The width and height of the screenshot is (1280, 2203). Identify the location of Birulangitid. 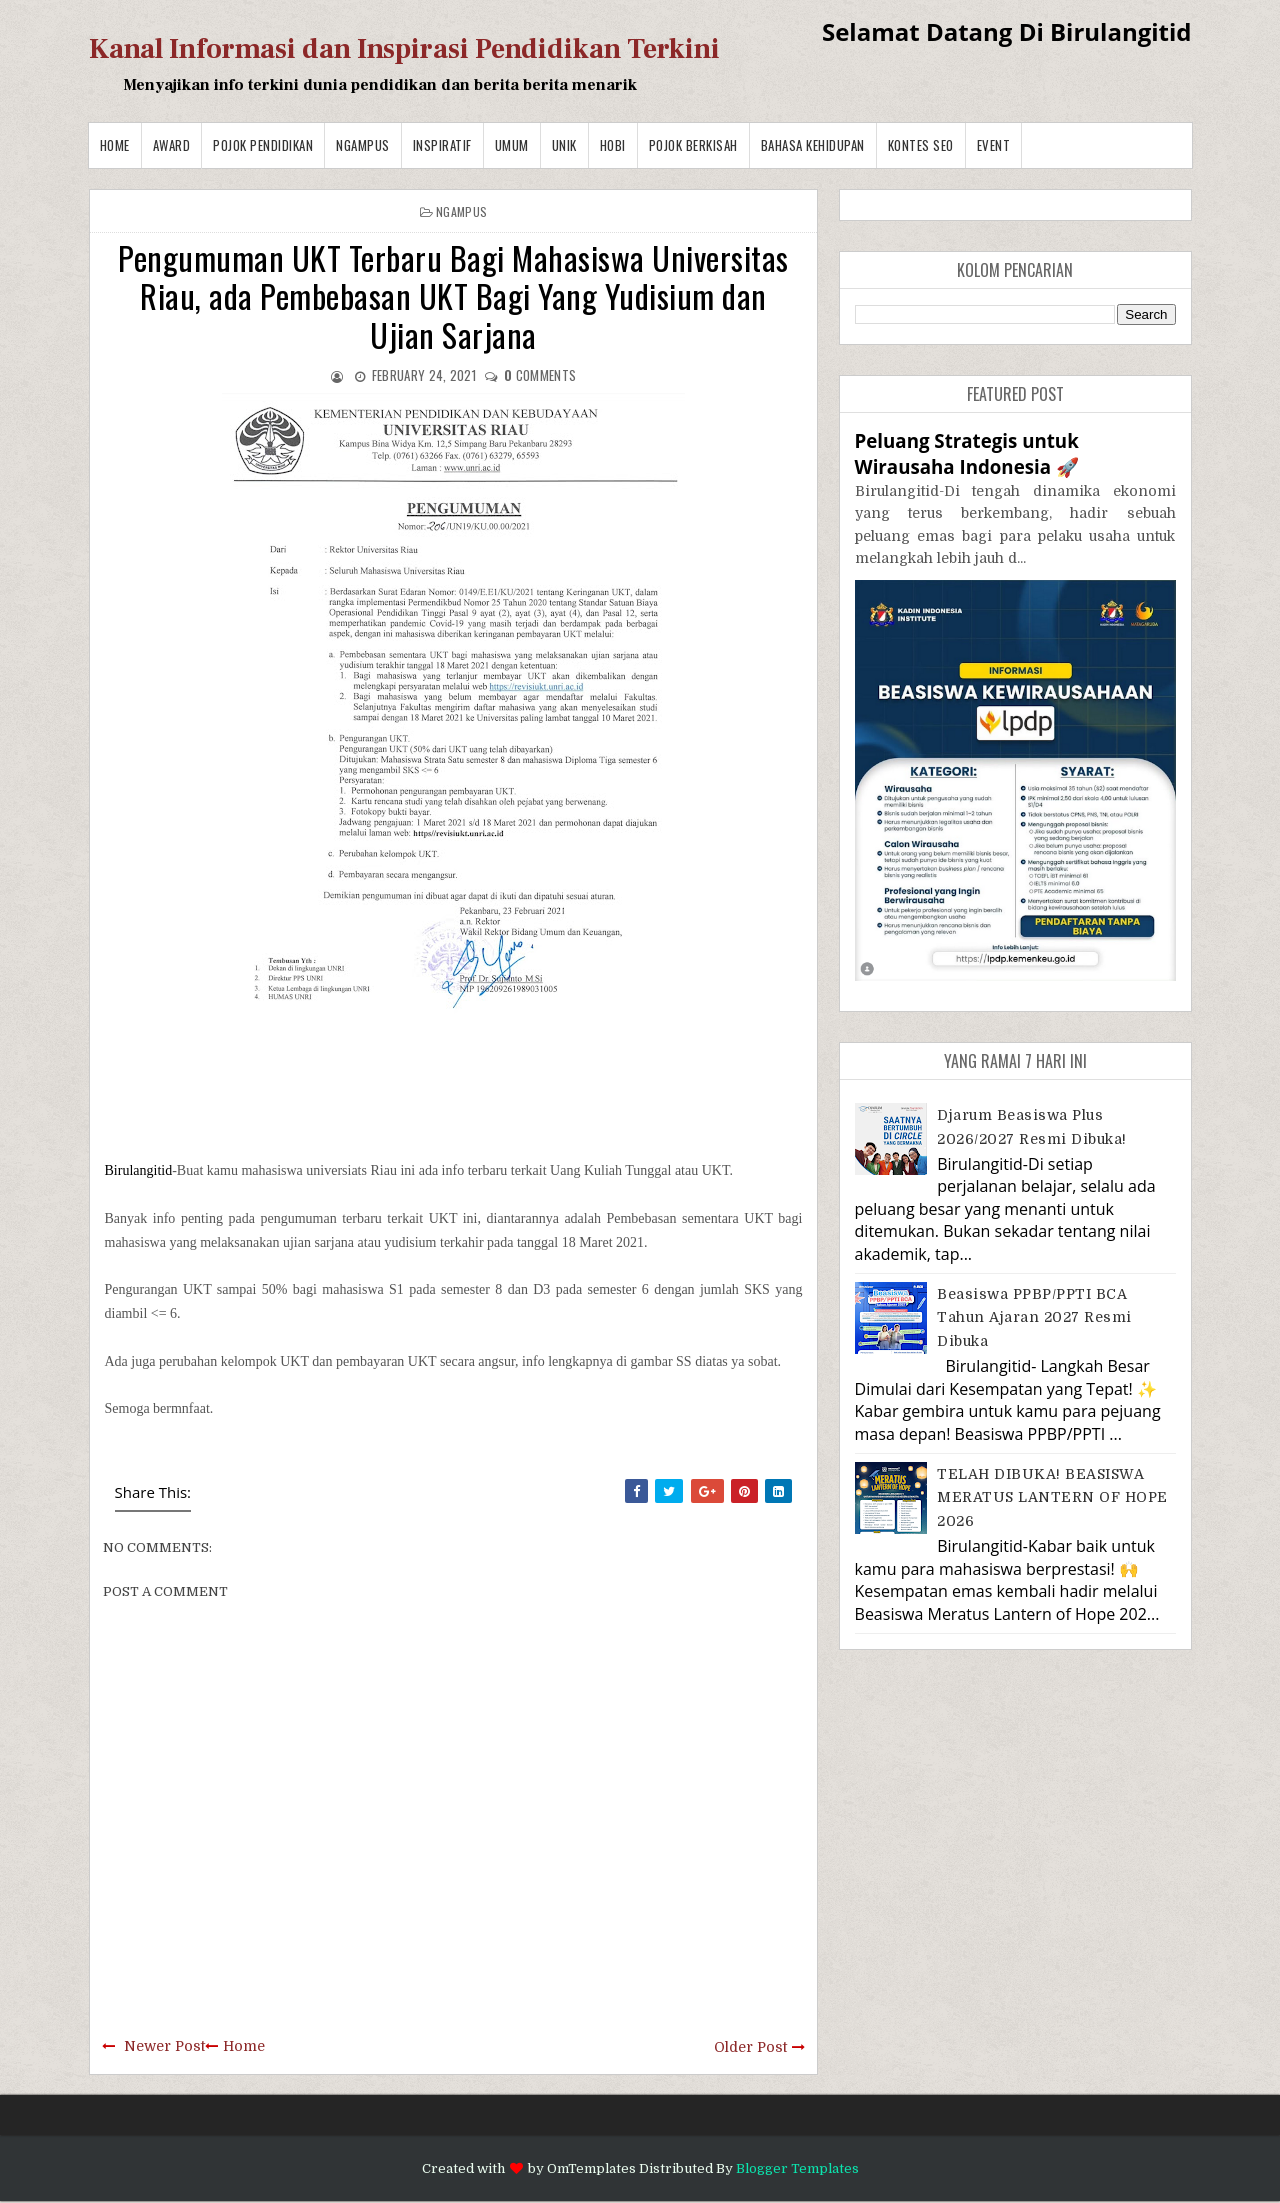
(139, 1170).